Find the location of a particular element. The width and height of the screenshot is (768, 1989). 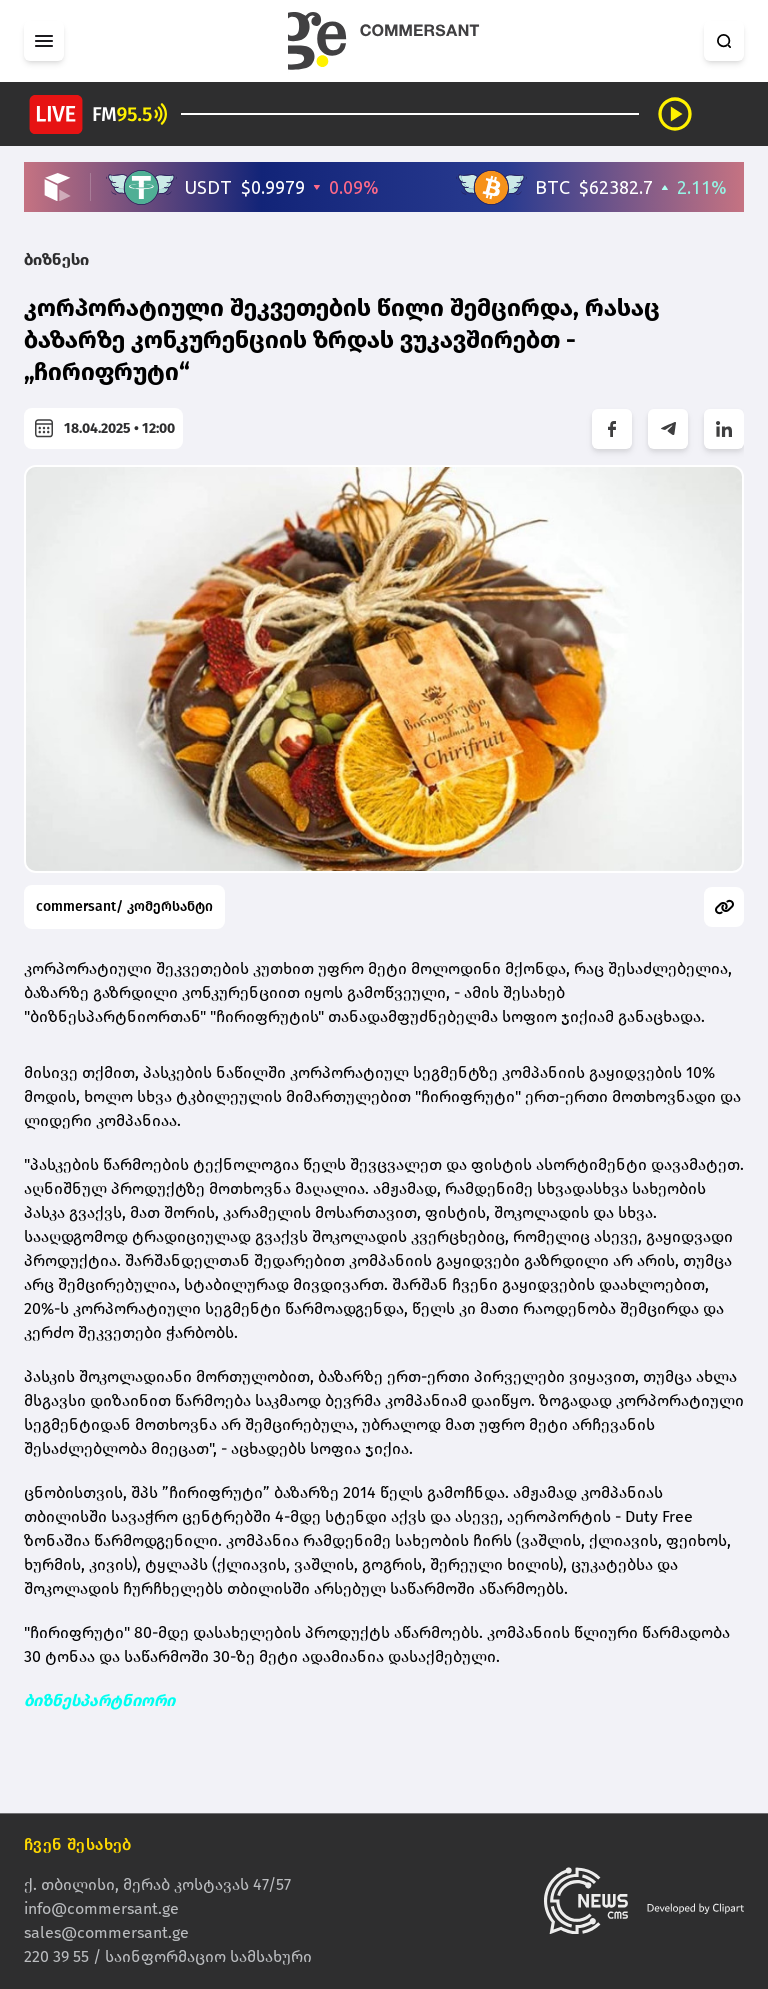

ბიზნესპარტნიორი is located at coordinates (99, 1700).